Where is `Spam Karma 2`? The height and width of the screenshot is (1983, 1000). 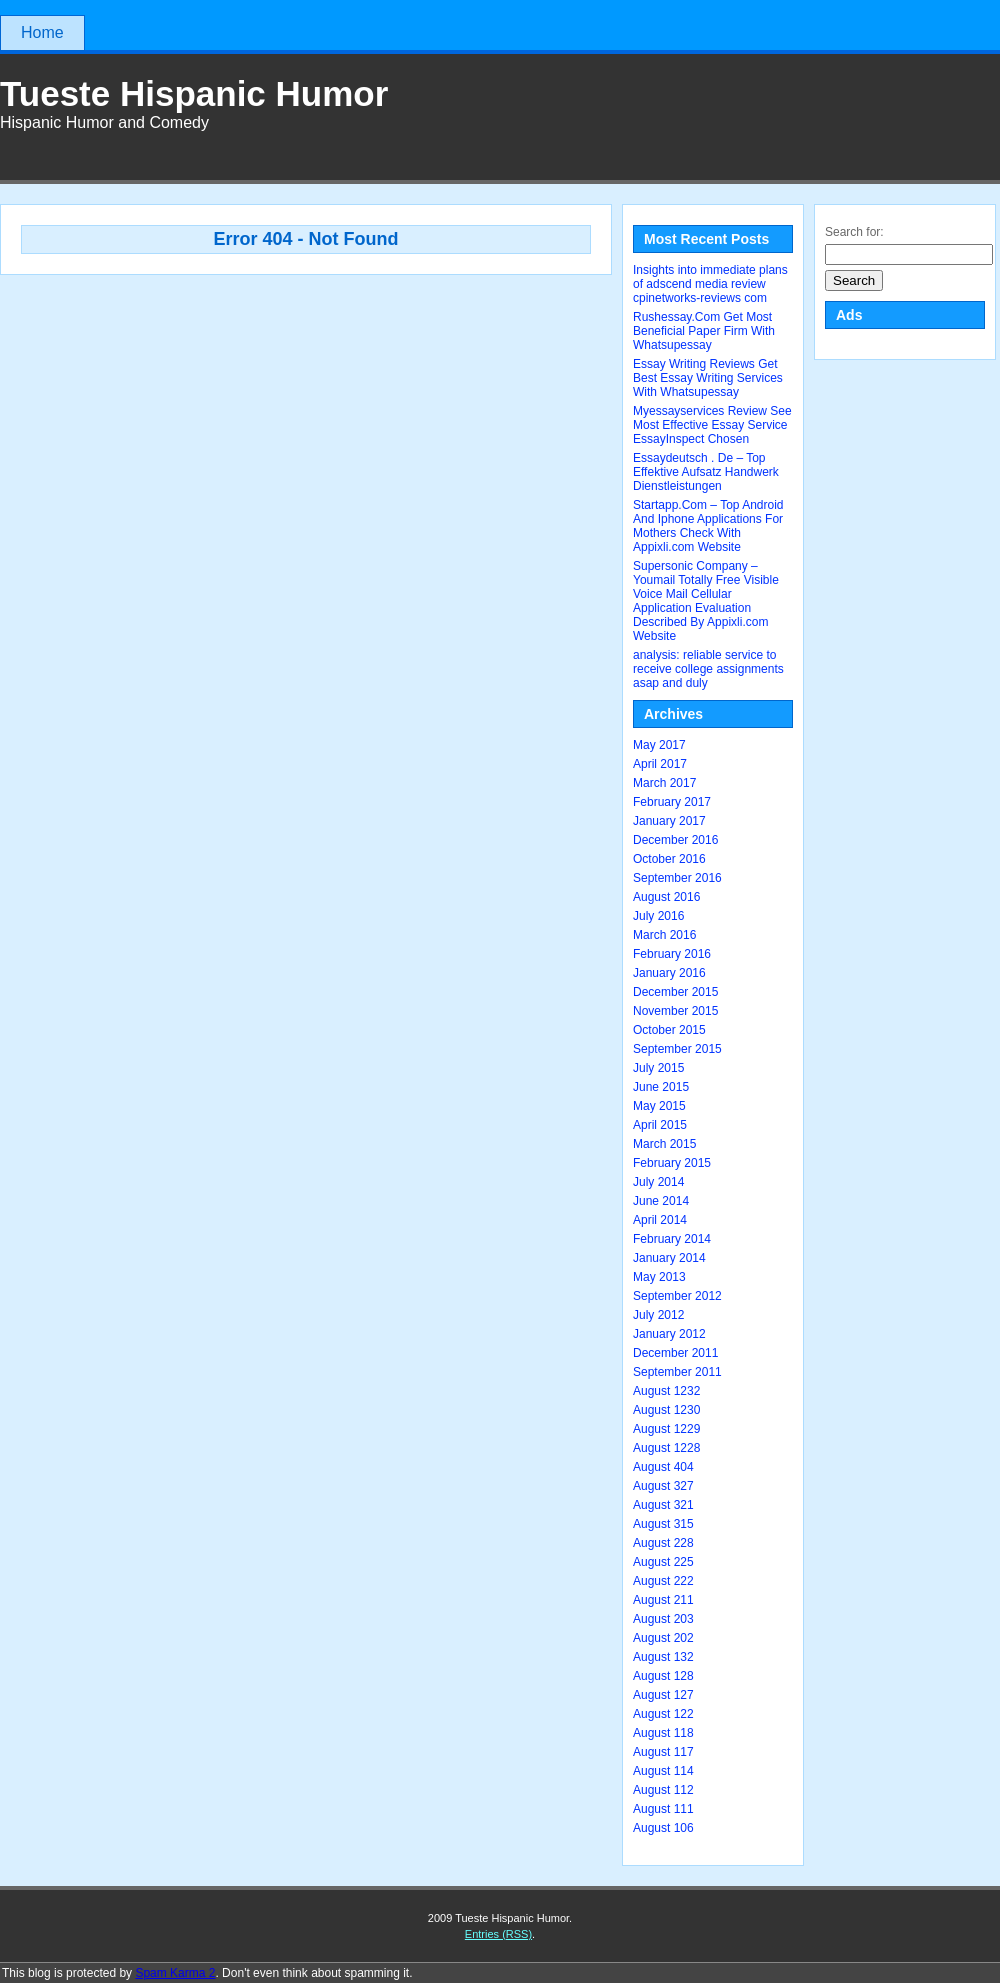
Spam Karma 2 is located at coordinates (175, 1973).